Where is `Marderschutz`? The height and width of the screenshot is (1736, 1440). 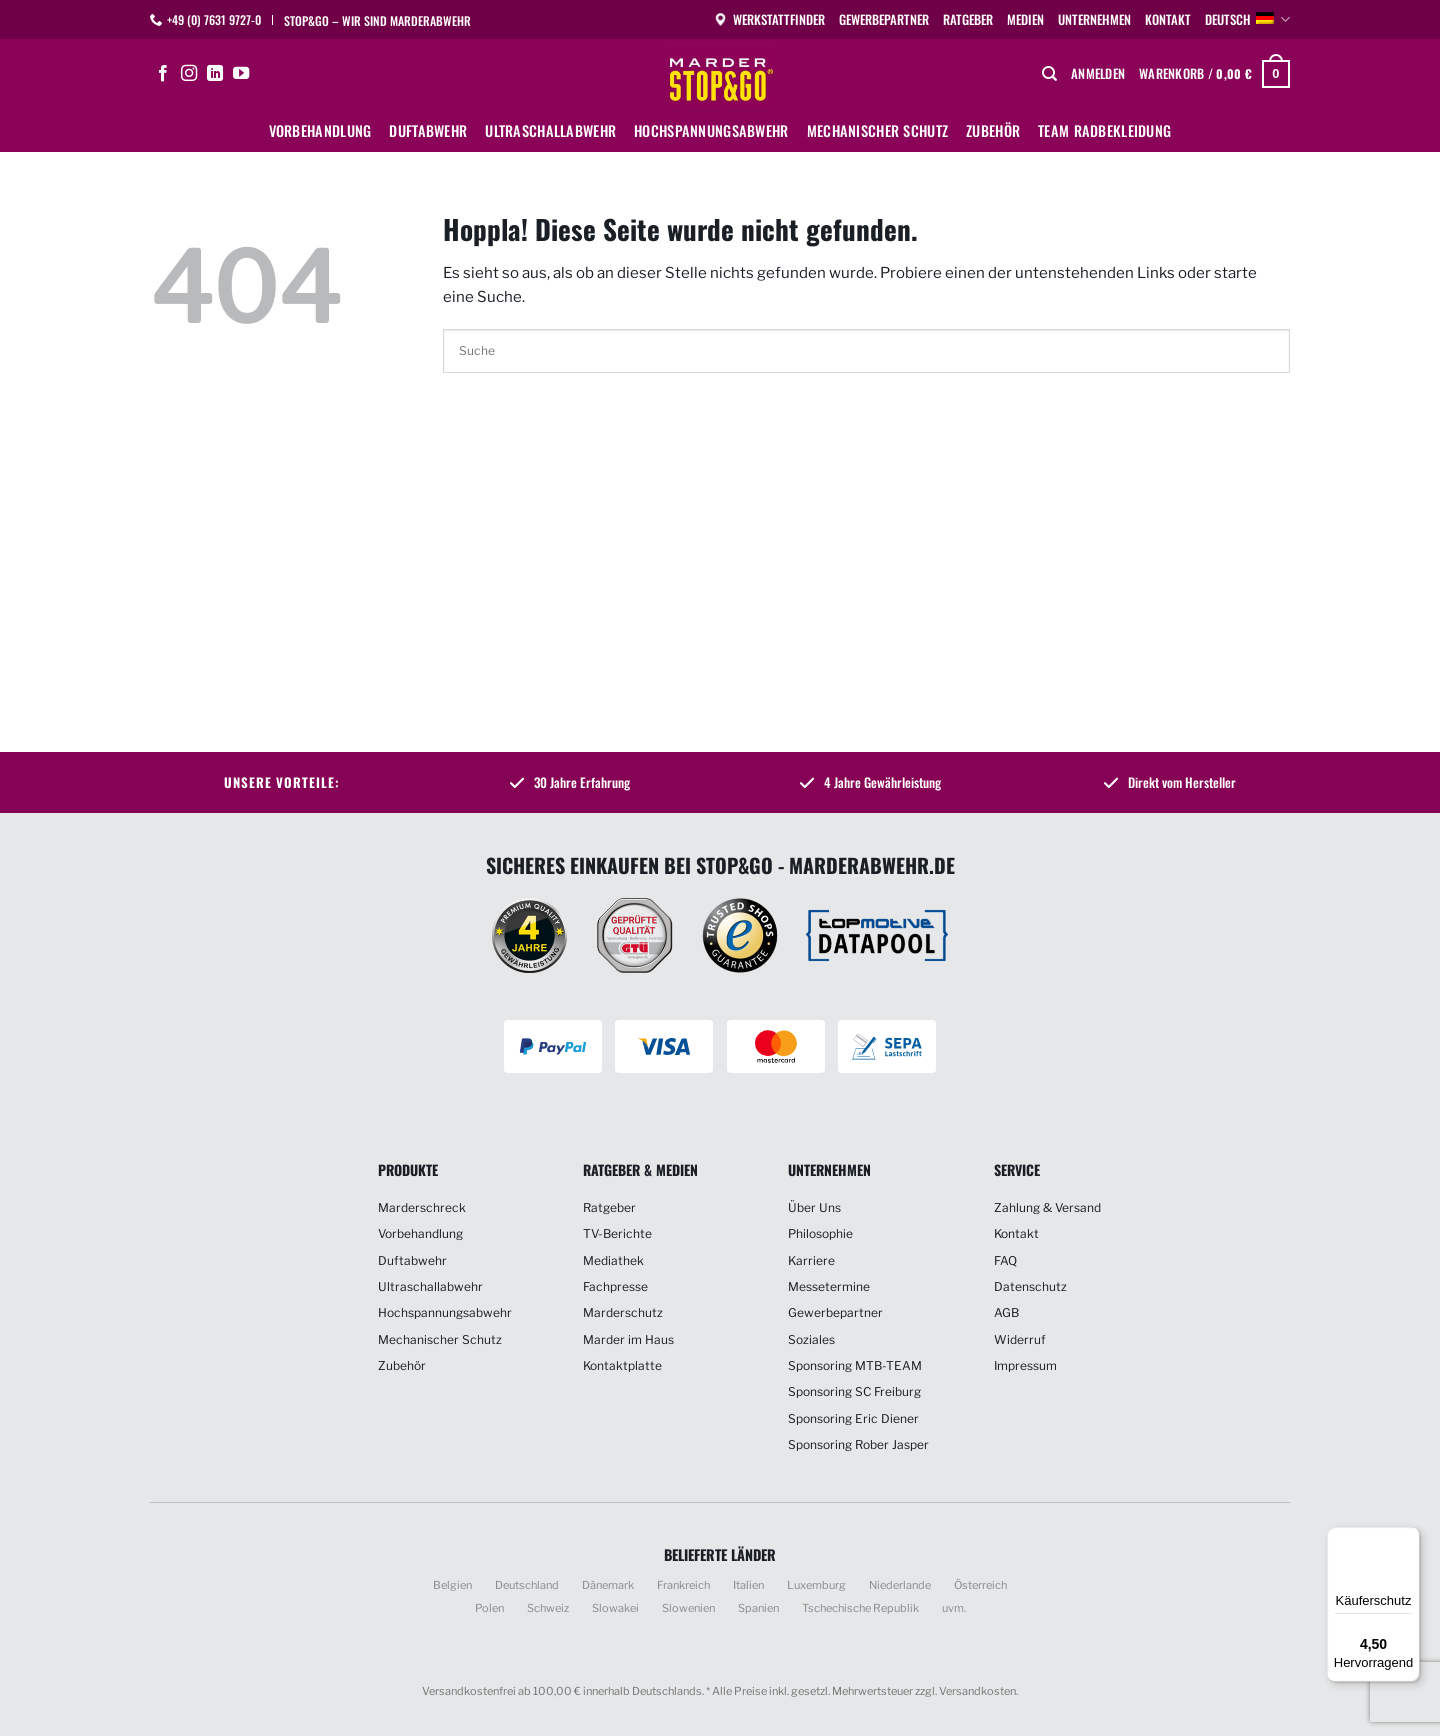 Marderschutz is located at coordinates (623, 1312).